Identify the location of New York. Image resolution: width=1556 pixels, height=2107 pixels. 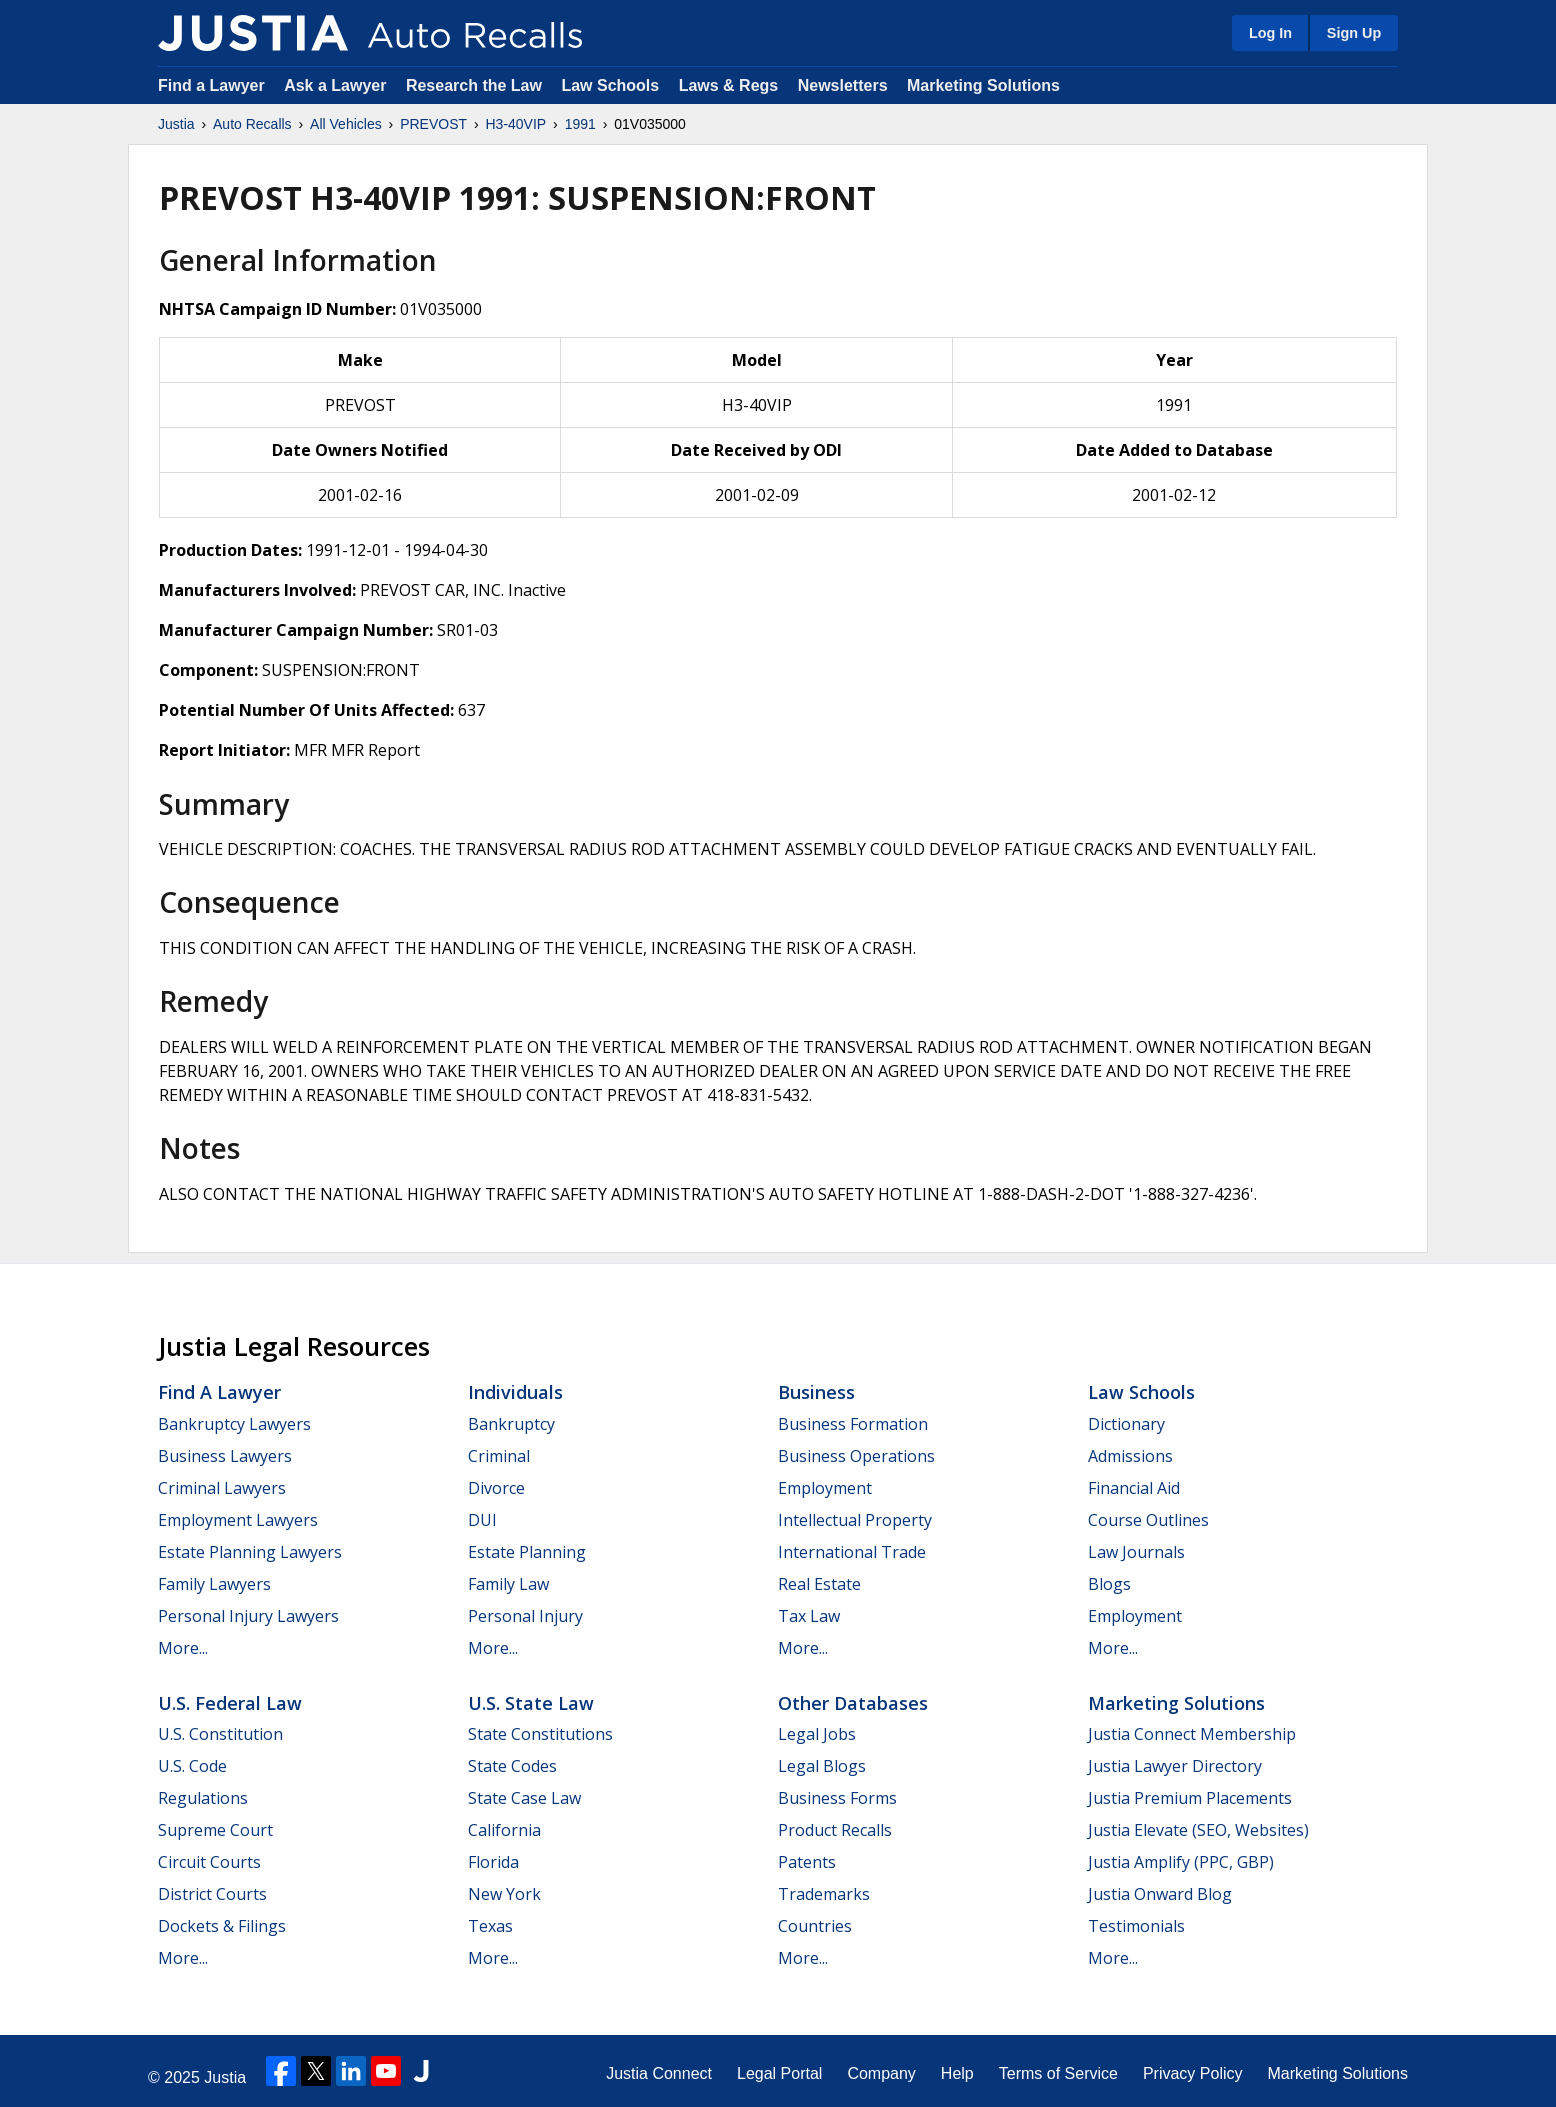
(504, 1894).